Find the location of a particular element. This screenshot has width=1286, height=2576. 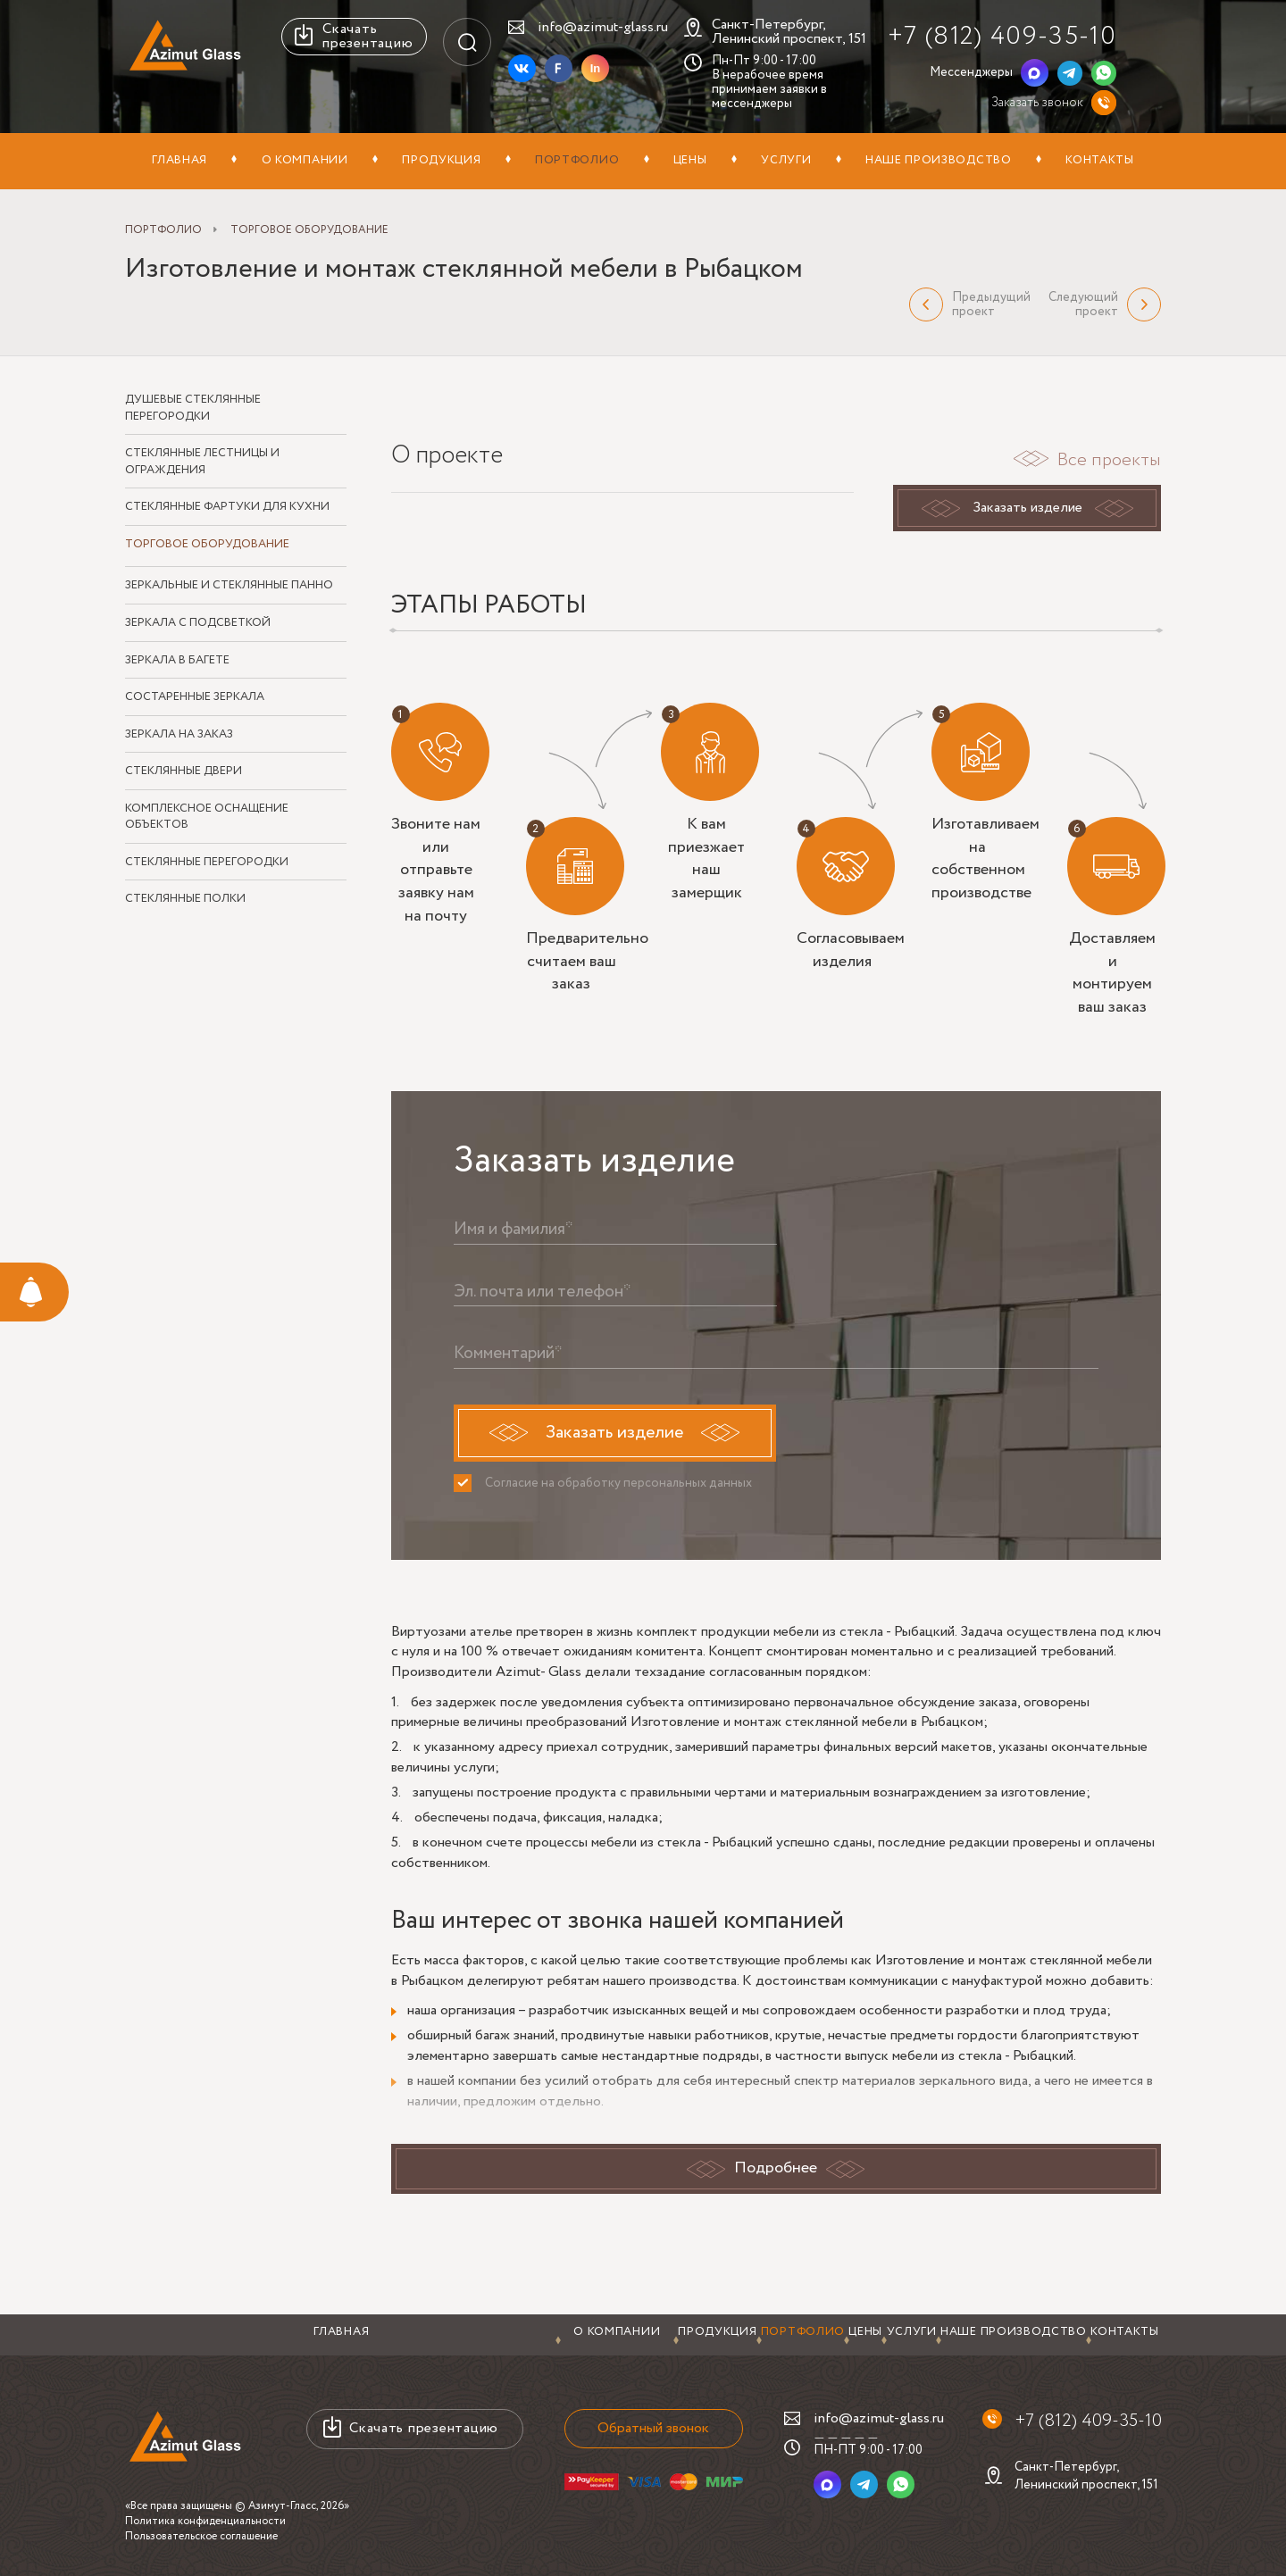

Наше производство is located at coordinates (938, 160).